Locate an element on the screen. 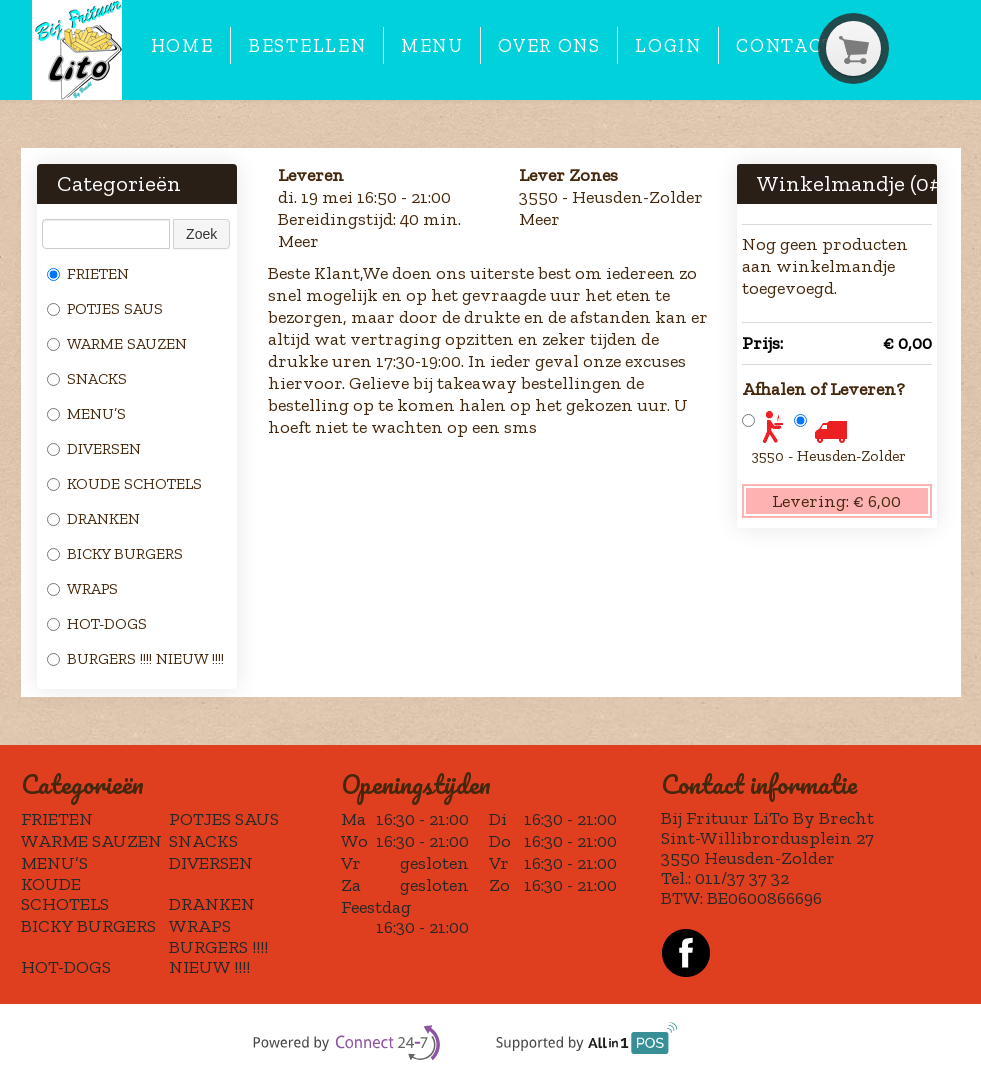 The height and width of the screenshot is (1067, 981). HOT-DOGS is located at coordinates (97, 623).